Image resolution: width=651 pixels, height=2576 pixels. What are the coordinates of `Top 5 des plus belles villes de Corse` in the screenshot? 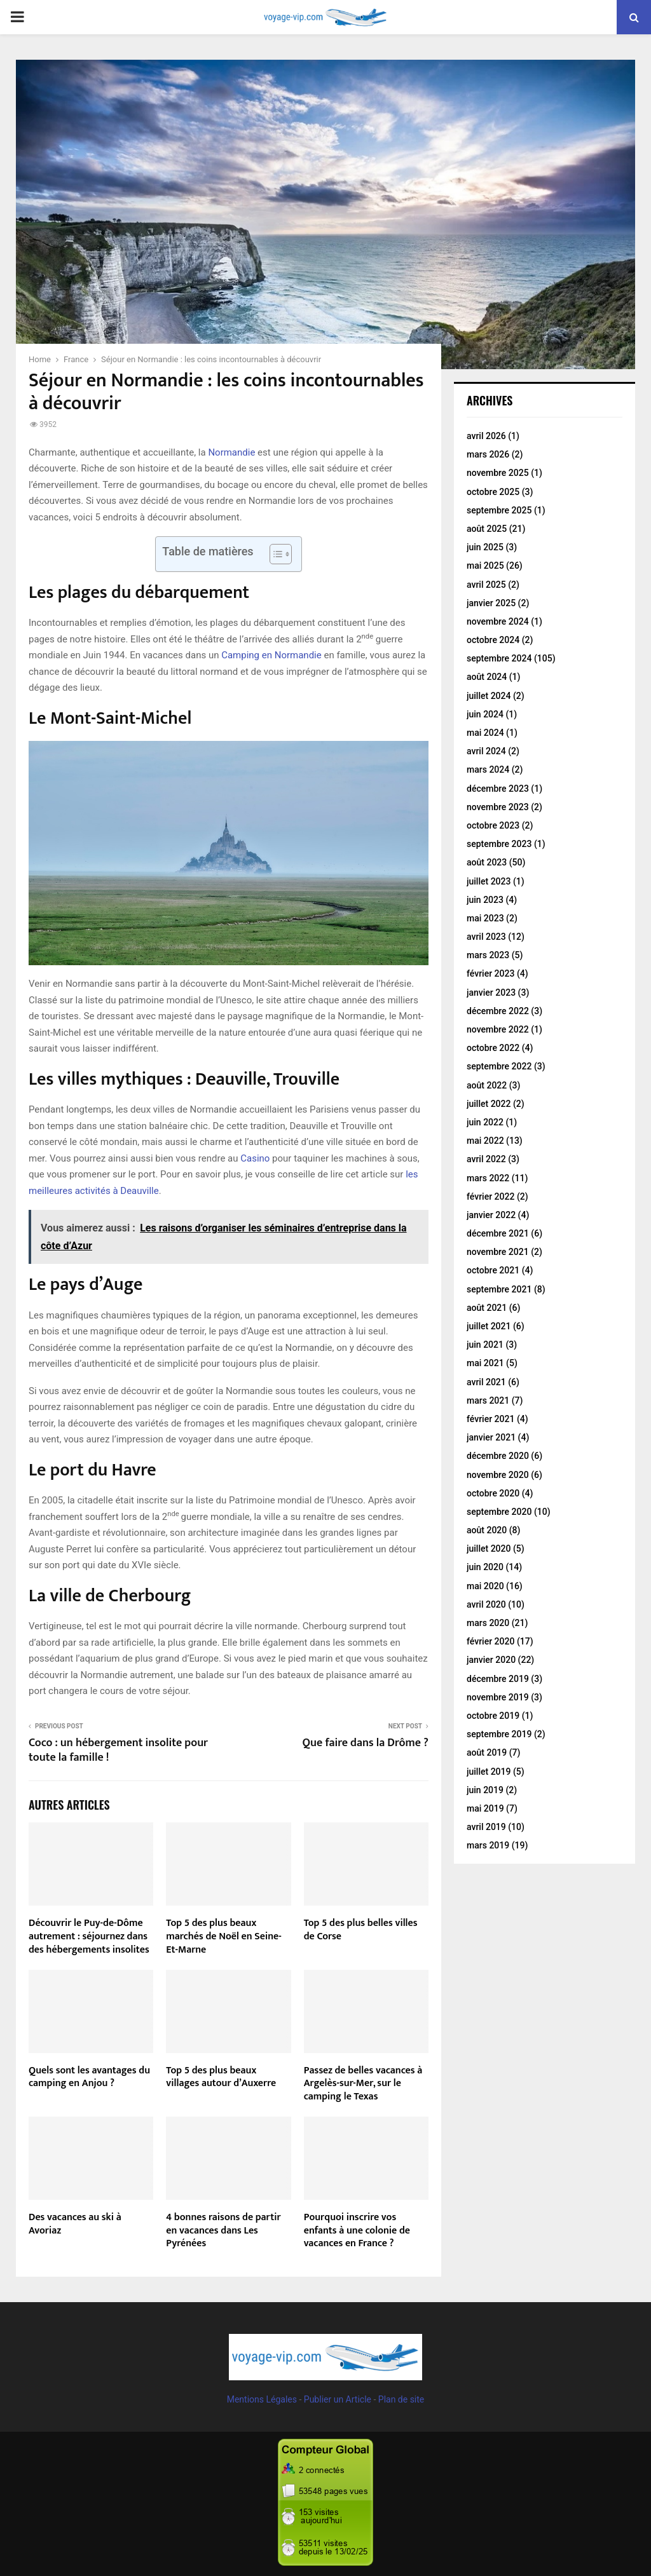 It's located at (361, 1930).